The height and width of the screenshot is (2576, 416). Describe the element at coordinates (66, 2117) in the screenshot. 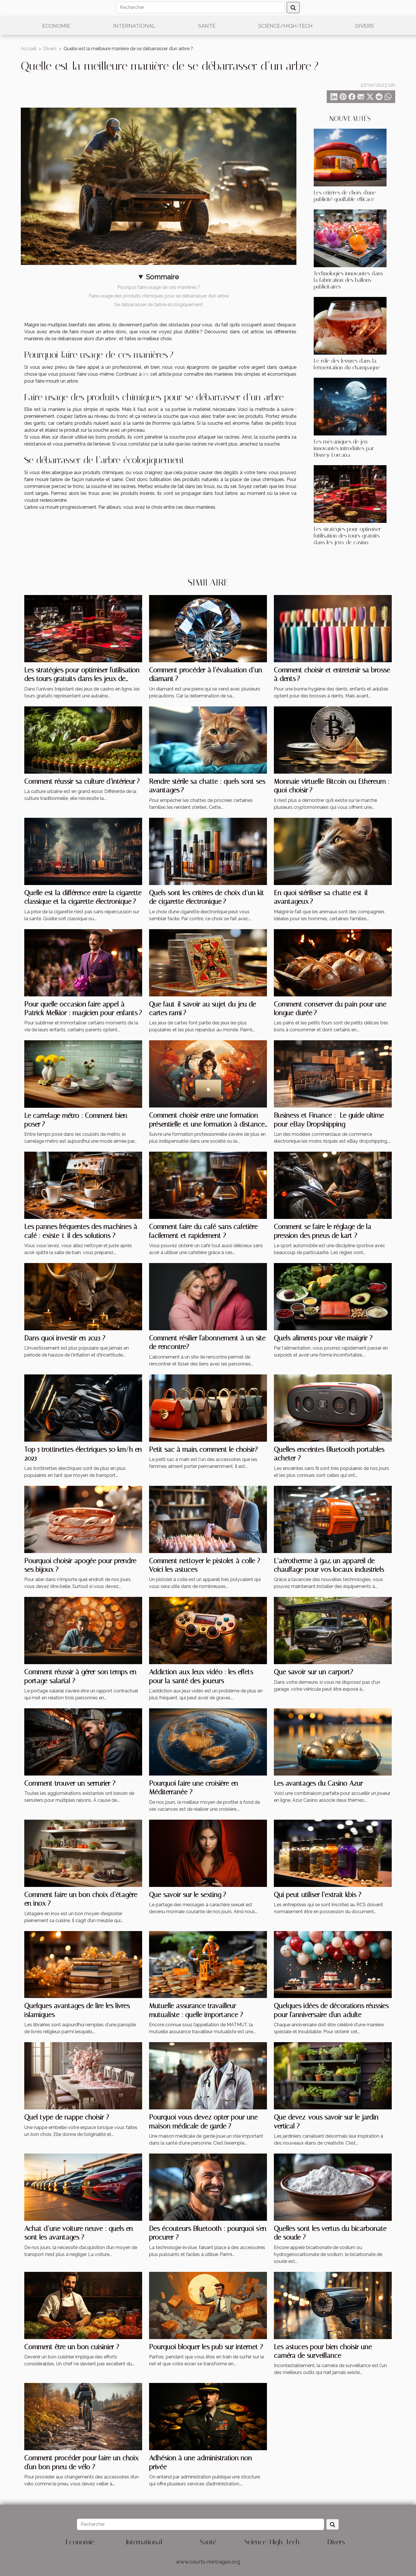

I see `Quel type de nappe choisir ?` at that location.